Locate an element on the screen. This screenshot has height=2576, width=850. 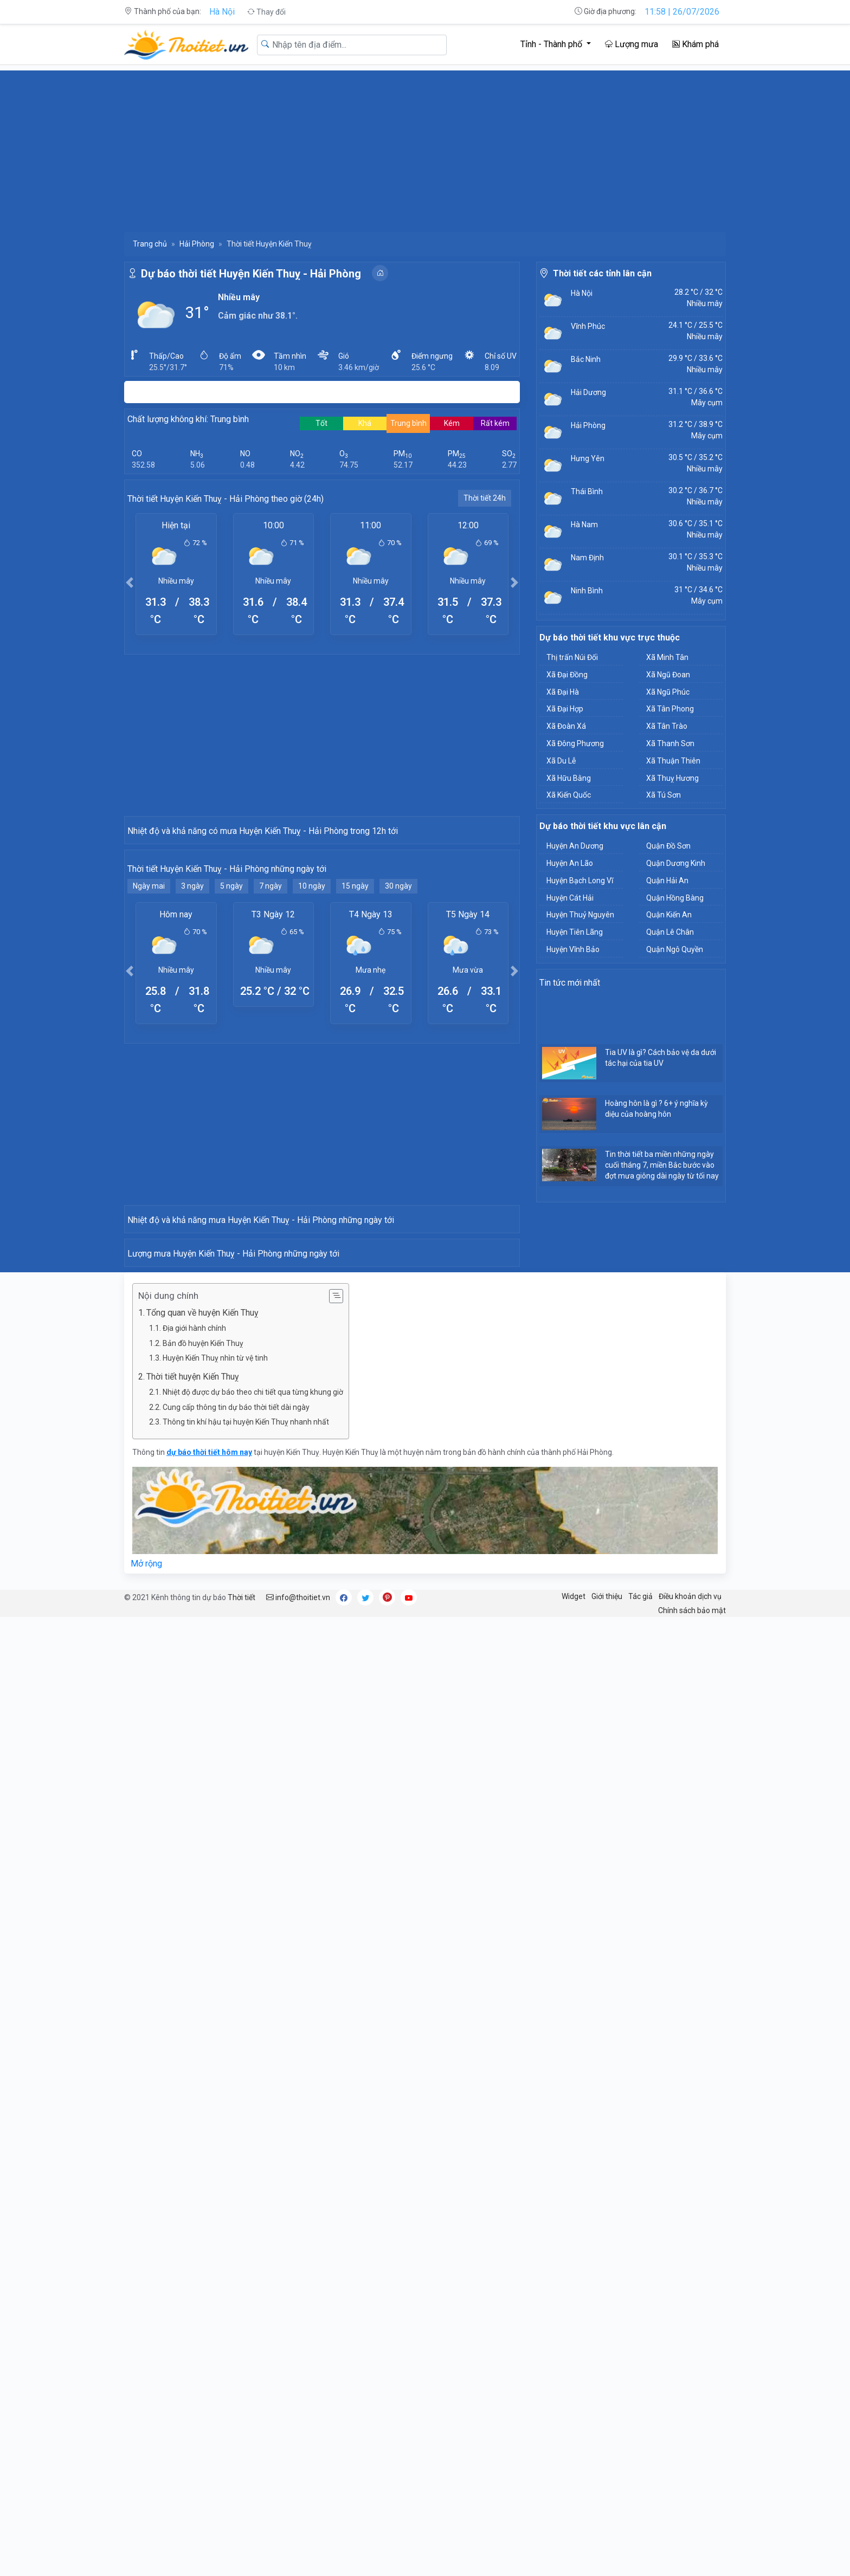
Bản đồ huyện Kiến Thuỵ is located at coordinates (203, 1927).